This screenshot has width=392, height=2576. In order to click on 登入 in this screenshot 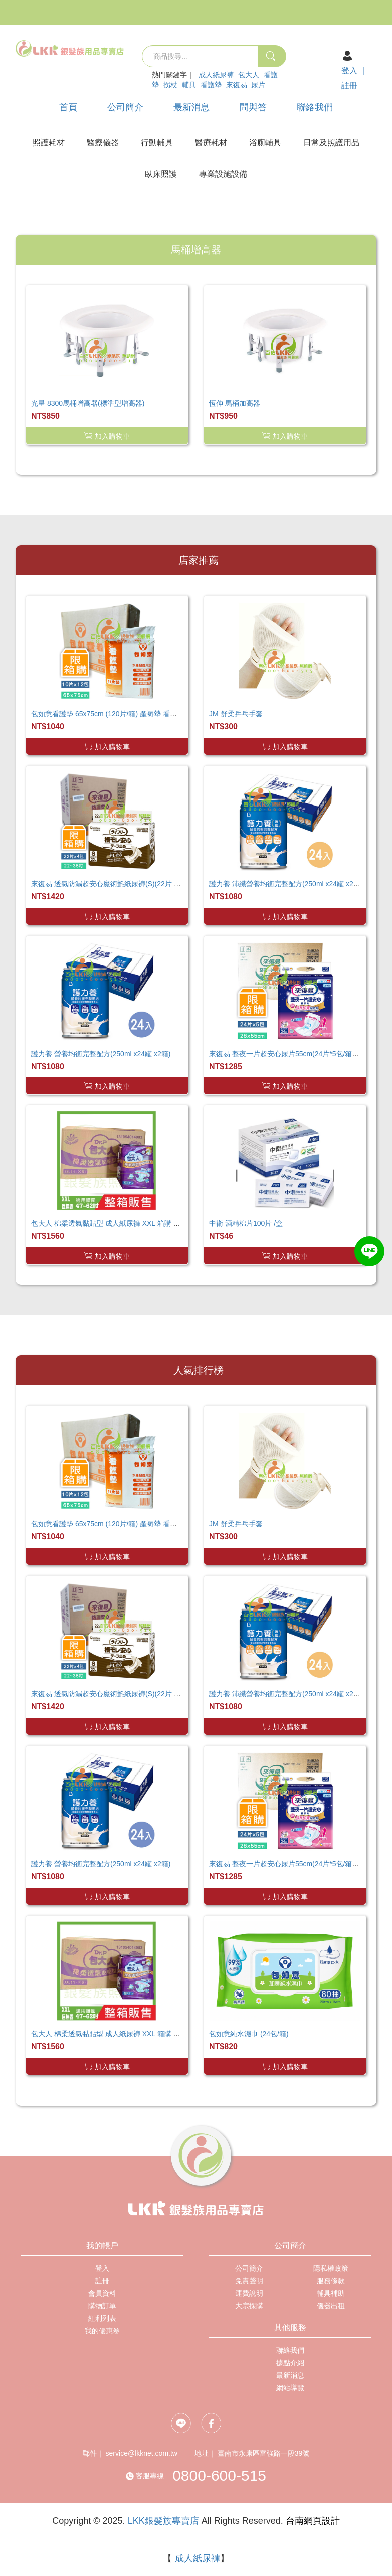, I will do `click(349, 70)`.